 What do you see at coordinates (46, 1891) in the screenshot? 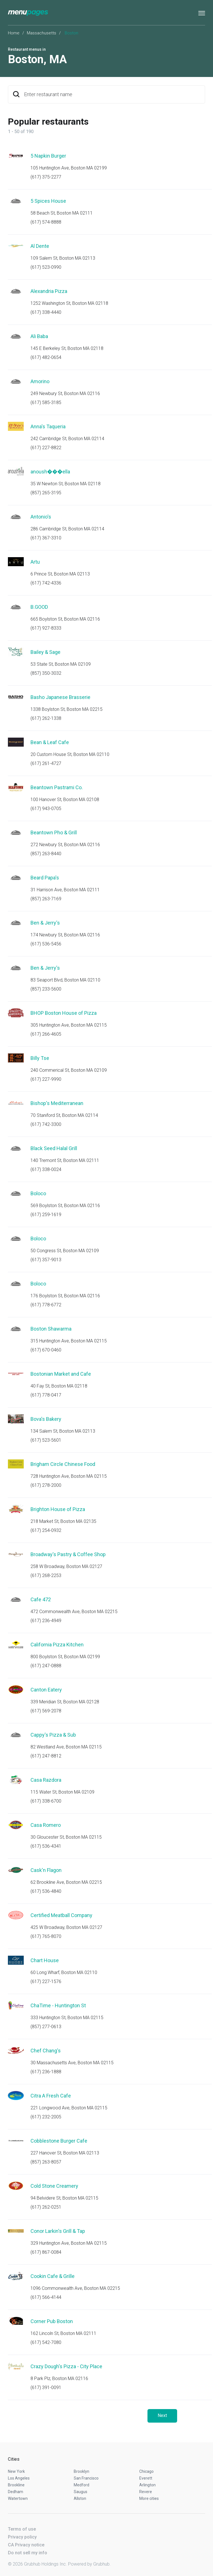
I see `(617) 536-4840` at bounding box center [46, 1891].